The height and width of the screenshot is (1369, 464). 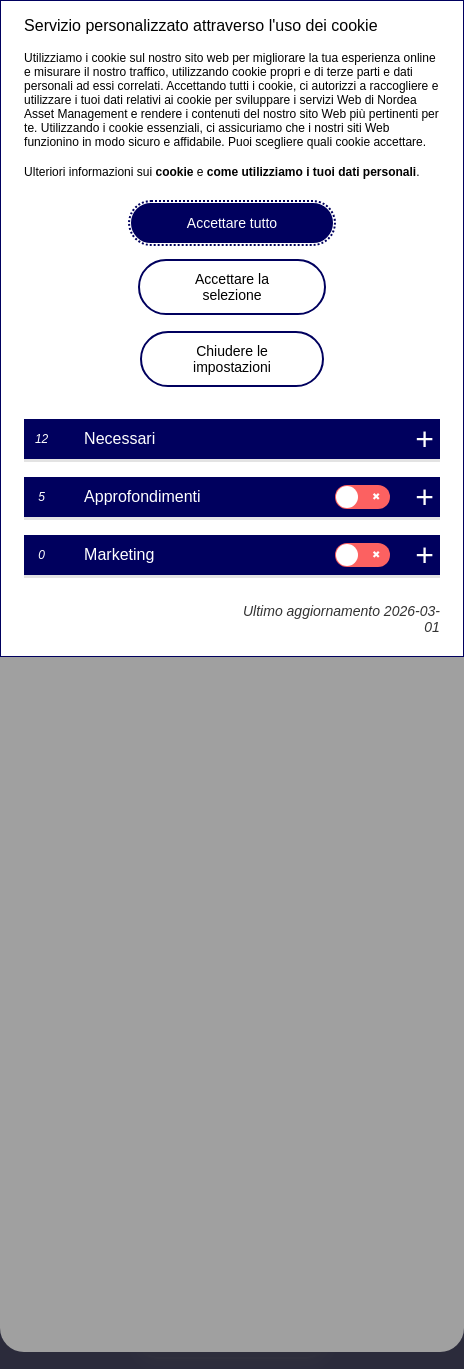 What do you see at coordinates (232, 223) in the screenshot?
I see `Accettare tutto [button]` at bounding box center [232, 223].